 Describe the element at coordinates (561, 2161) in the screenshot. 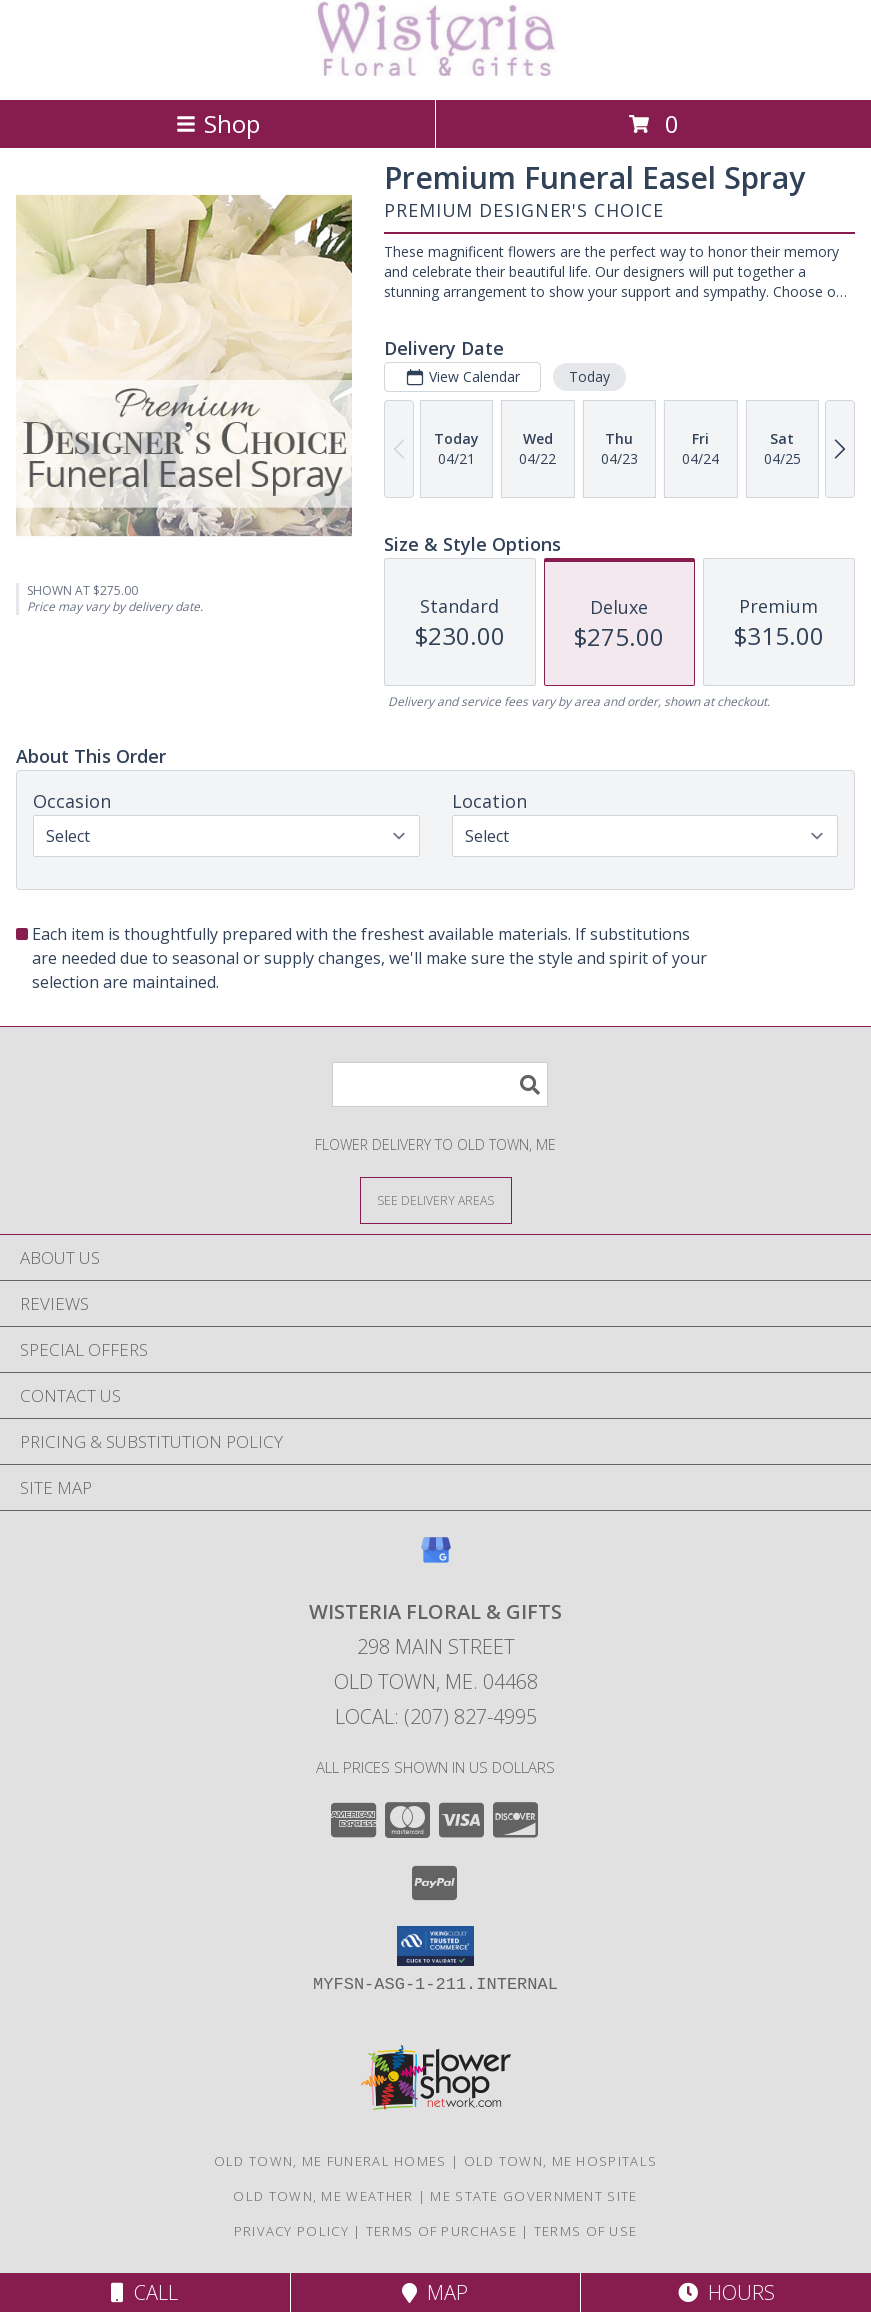

I see `Old Town, ME Hospitals [Old Town, ME Hospitals (opens in new window)]` at that location.